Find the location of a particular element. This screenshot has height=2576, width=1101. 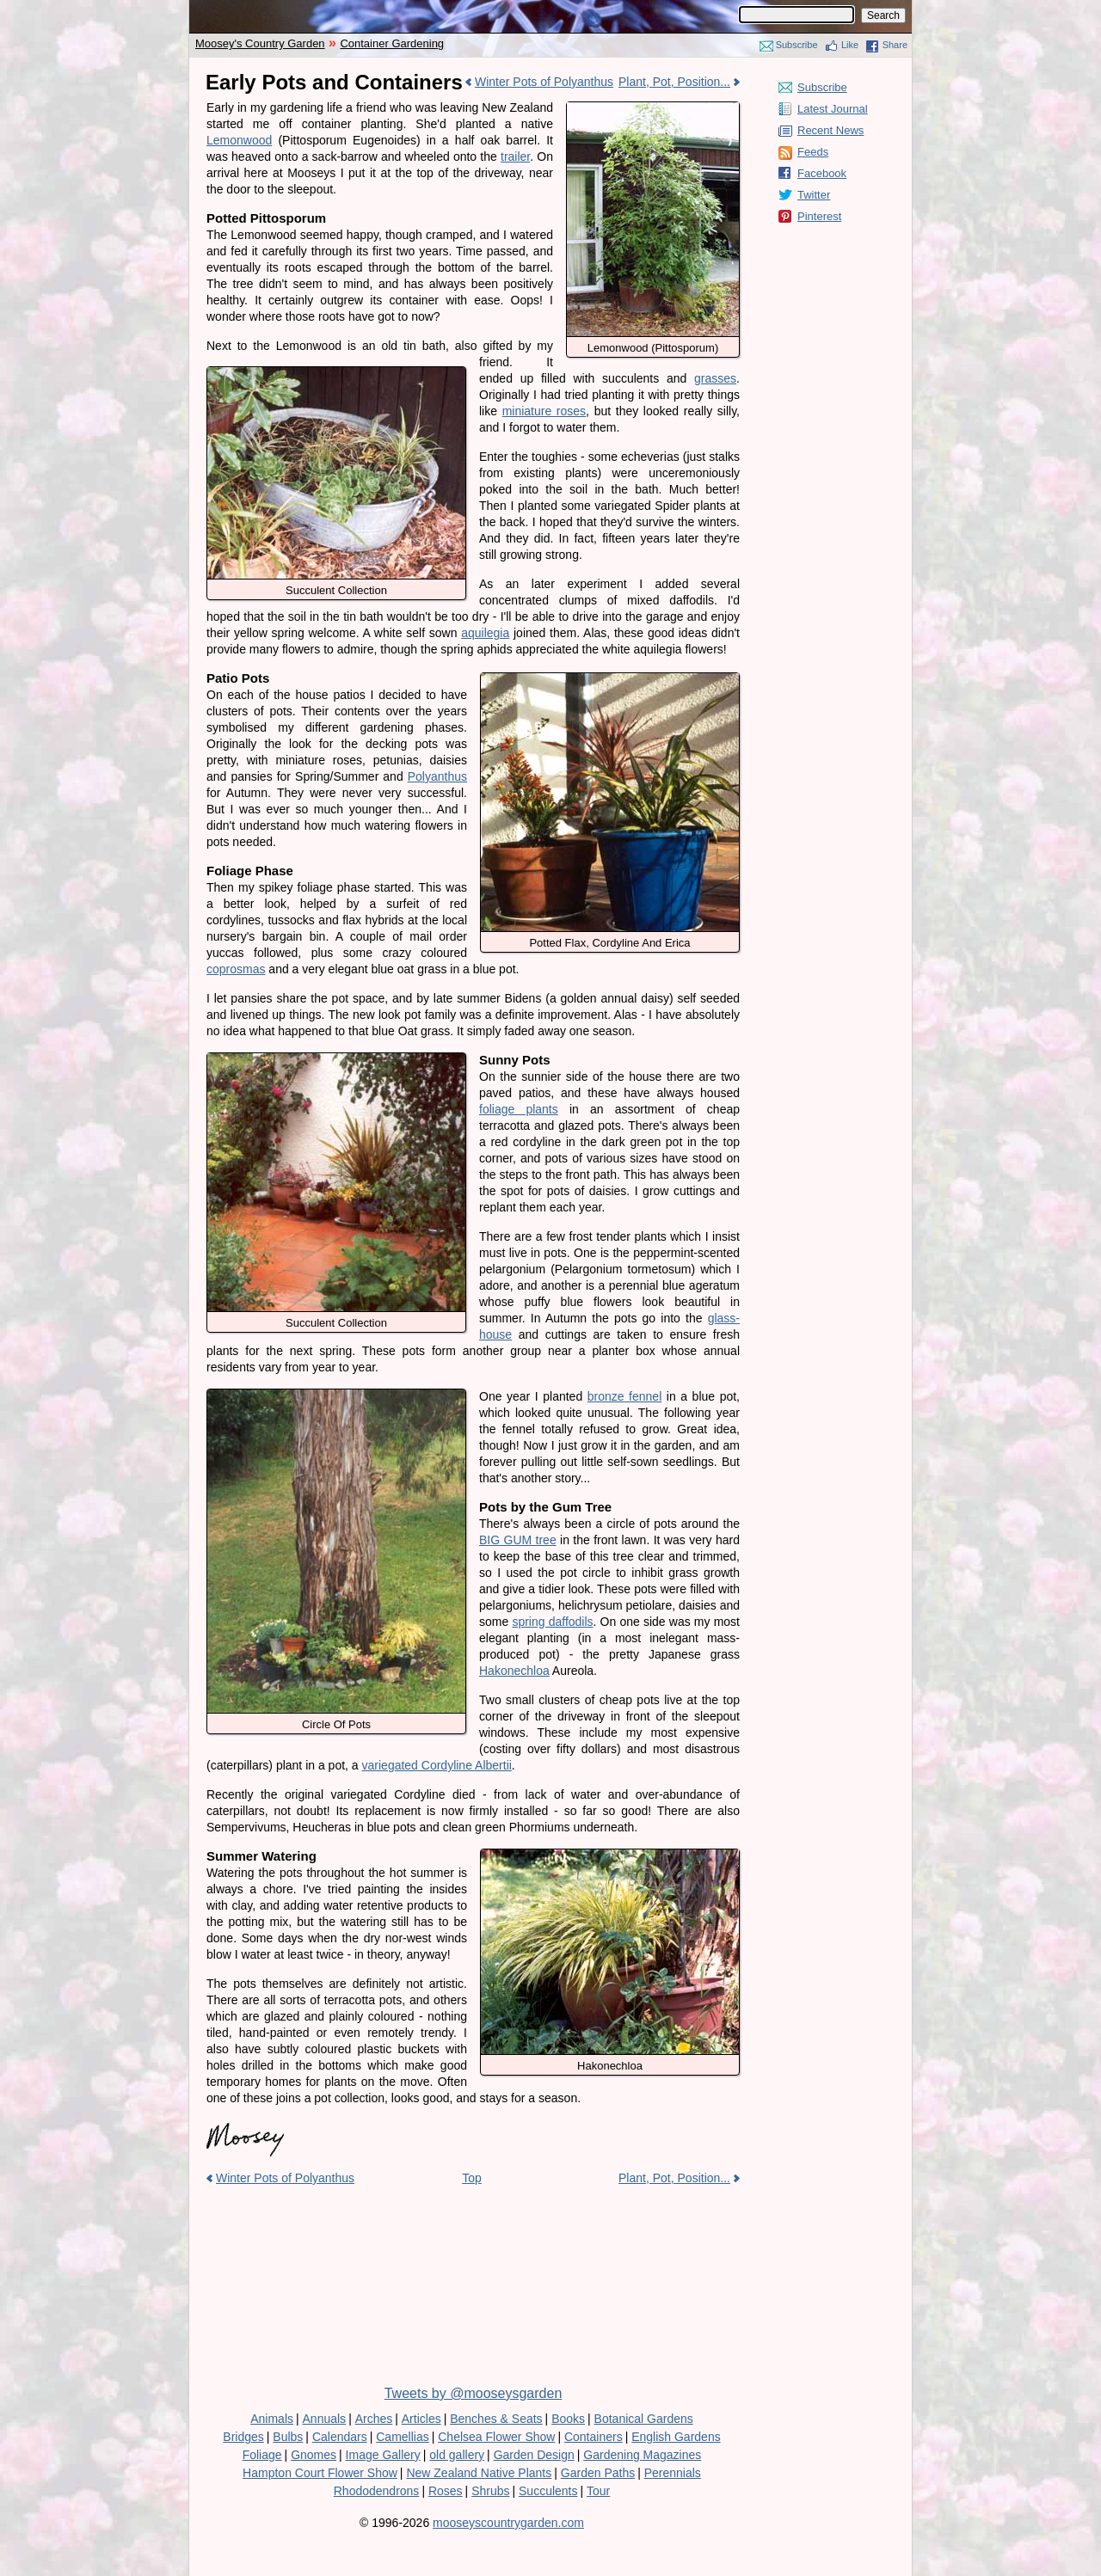

Plant, Pot, Position... is located at coordinates (674, 82).